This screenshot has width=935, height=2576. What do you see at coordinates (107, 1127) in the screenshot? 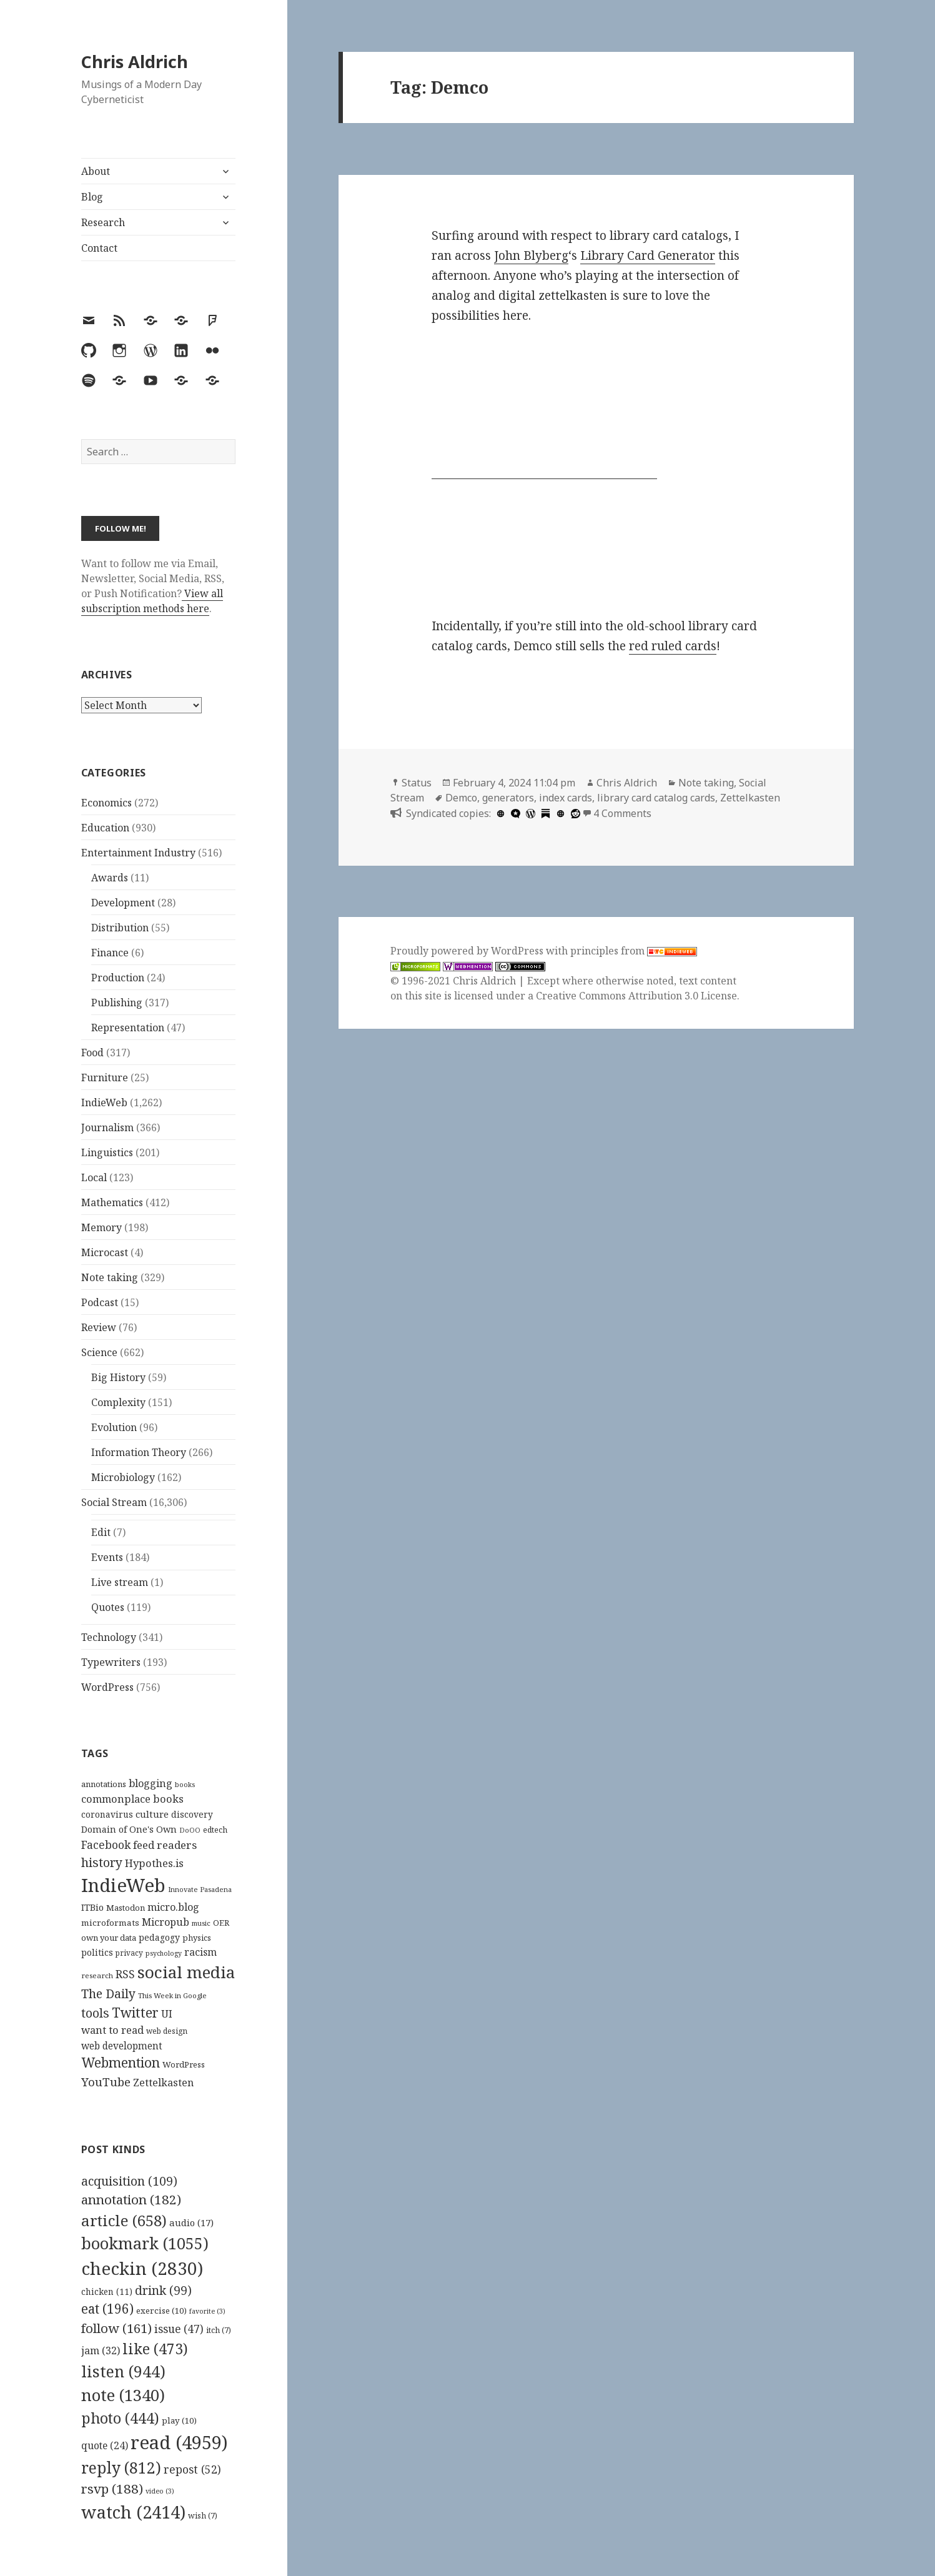
I see `Journalism` at bounding box center [107, 1127].